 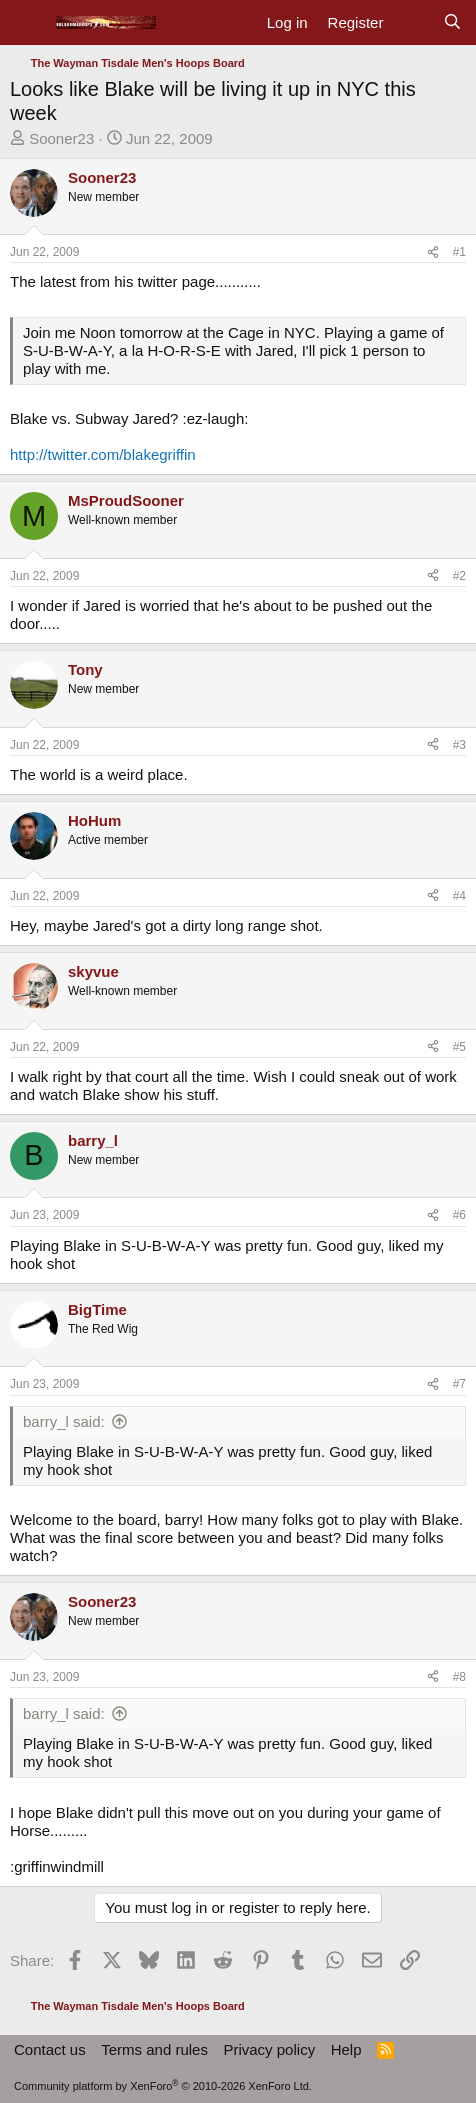 I want to click on #2, so click(x=459, y=576).